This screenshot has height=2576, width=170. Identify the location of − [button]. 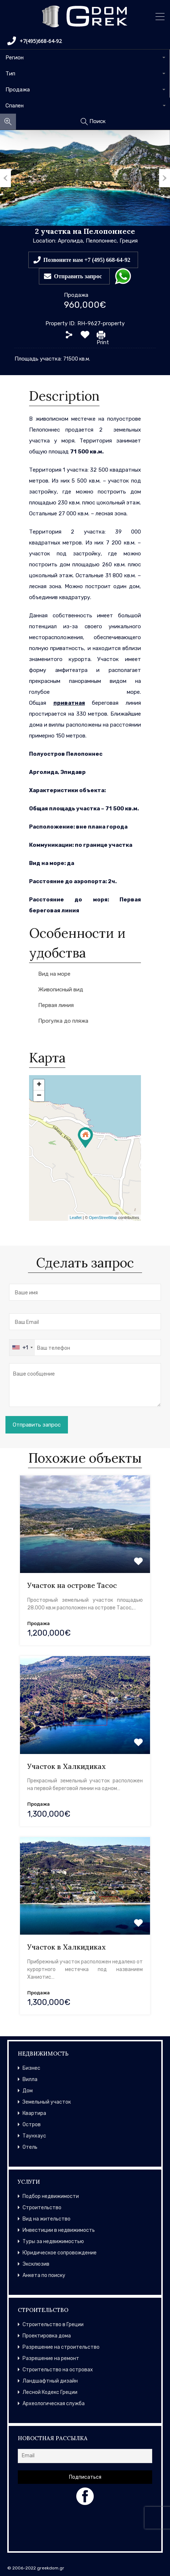
(39, 1095).